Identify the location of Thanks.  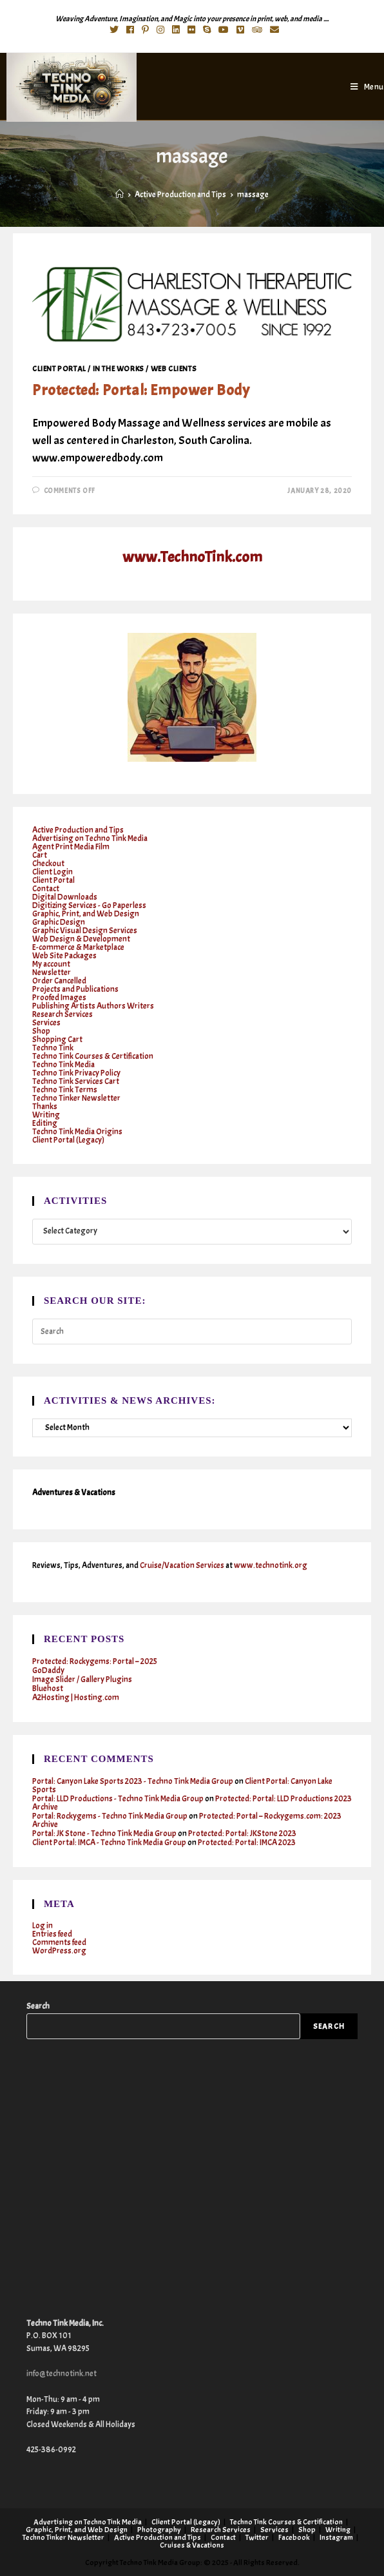
(44, 1106).